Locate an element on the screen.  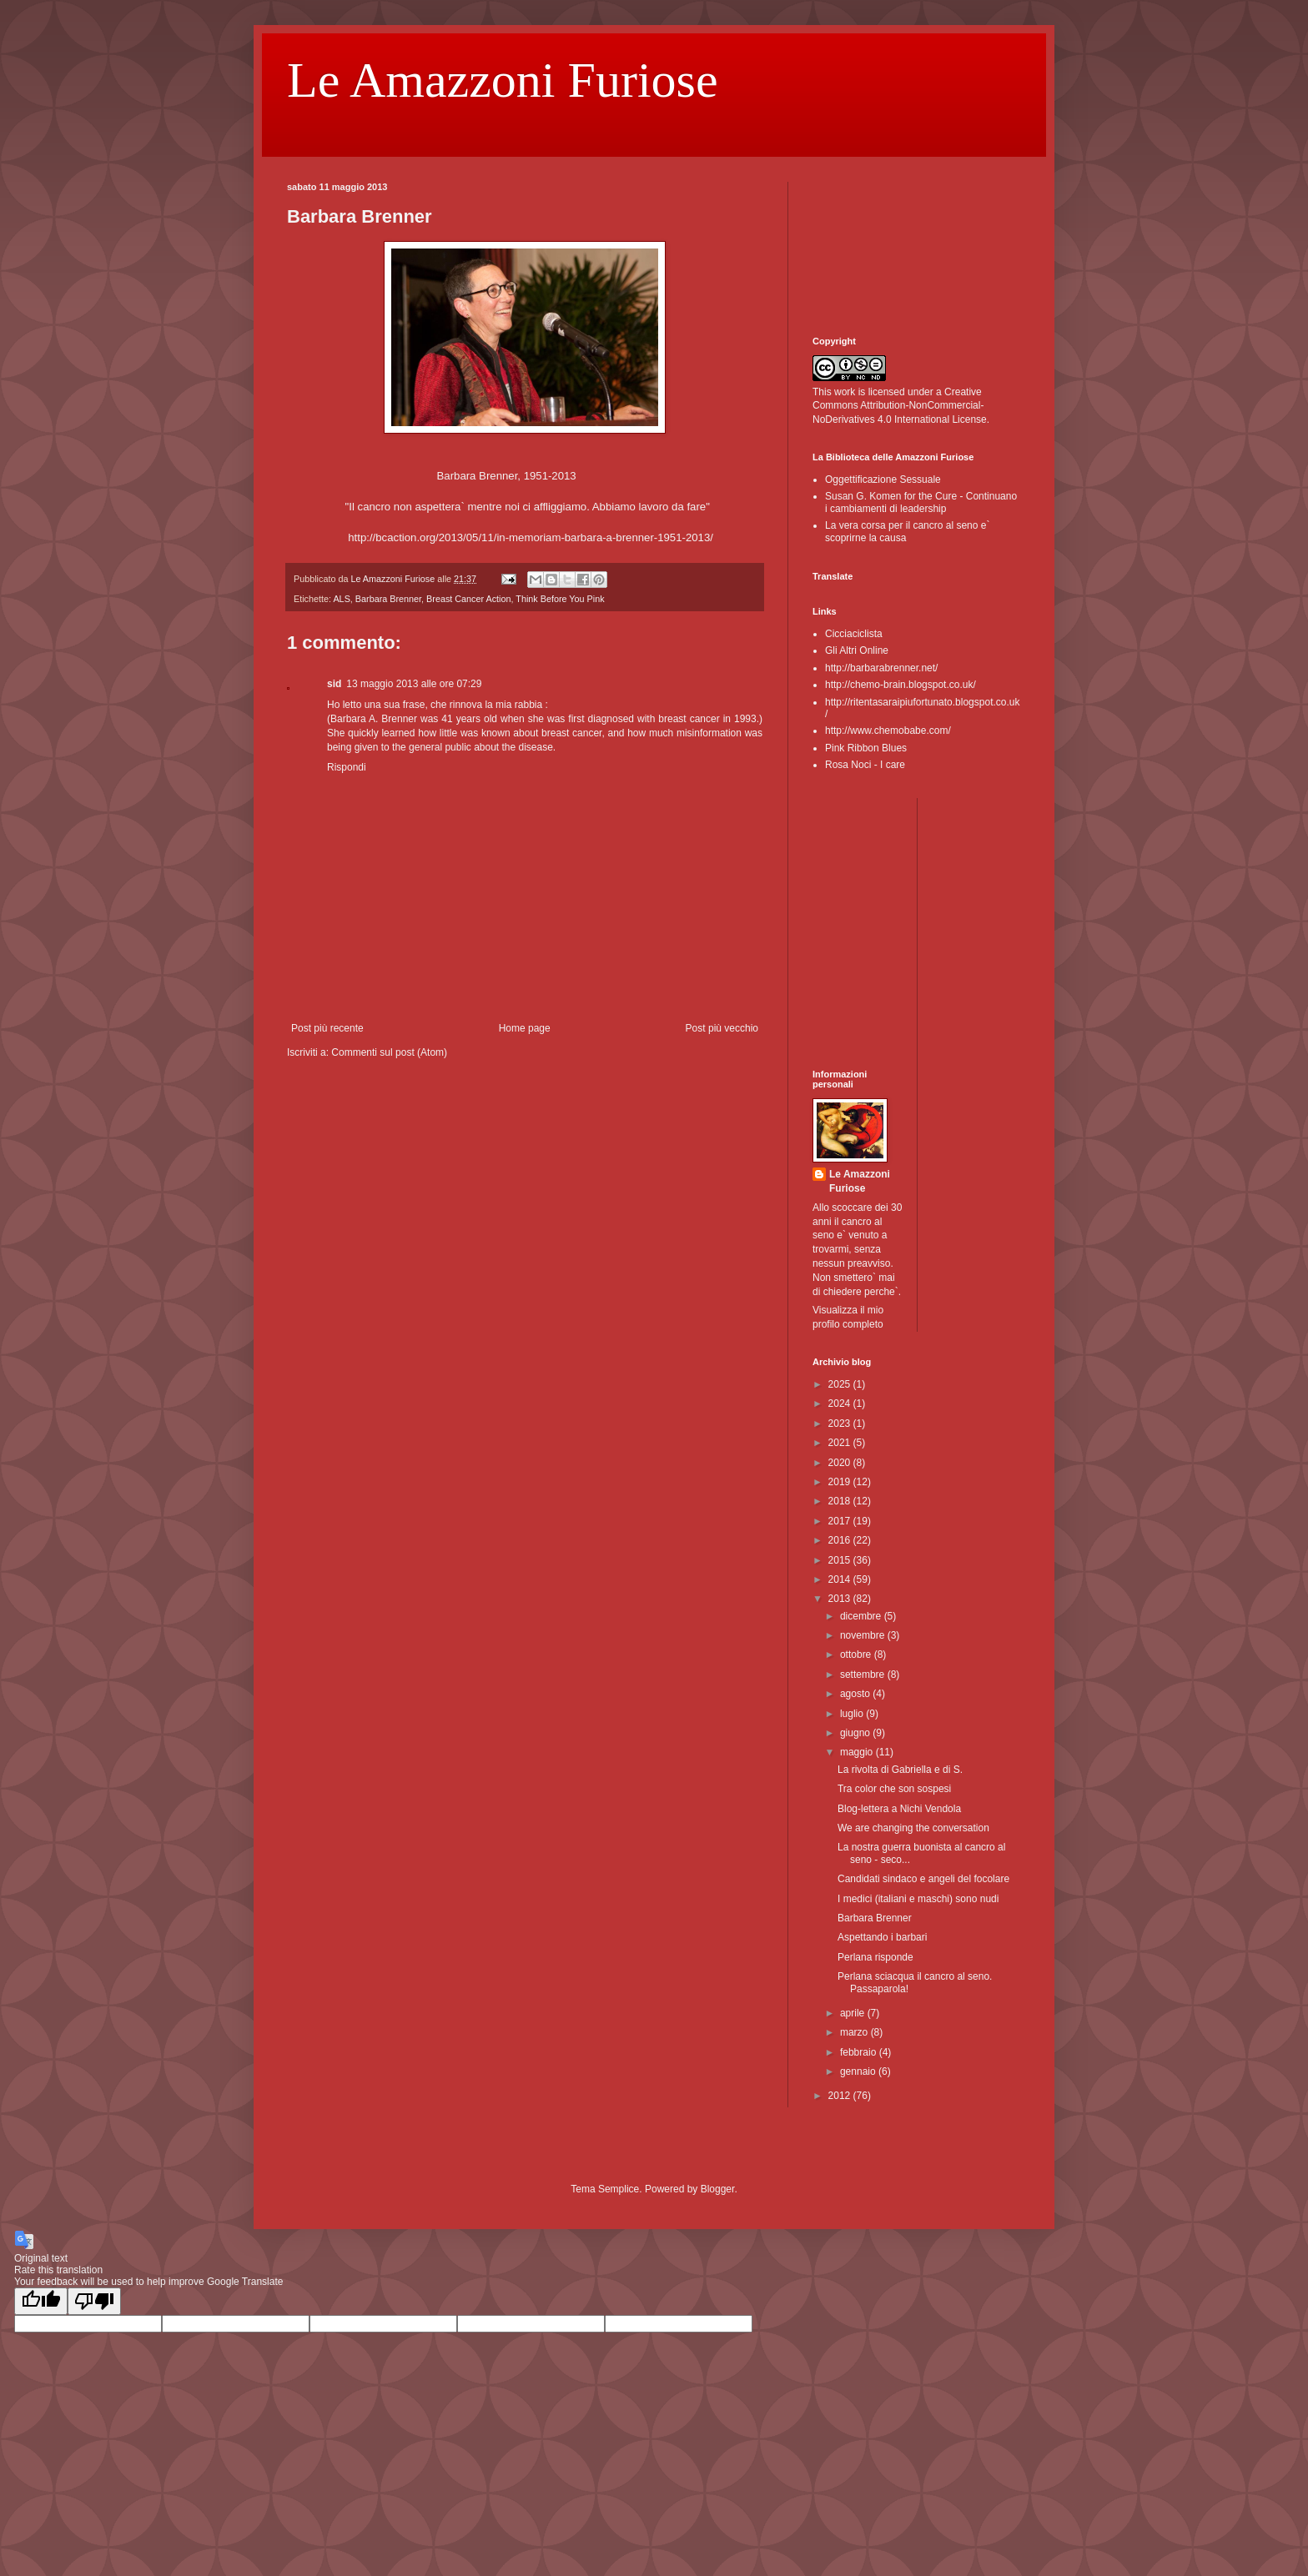
Barbara Brenner is located at coordinates (388, 599).